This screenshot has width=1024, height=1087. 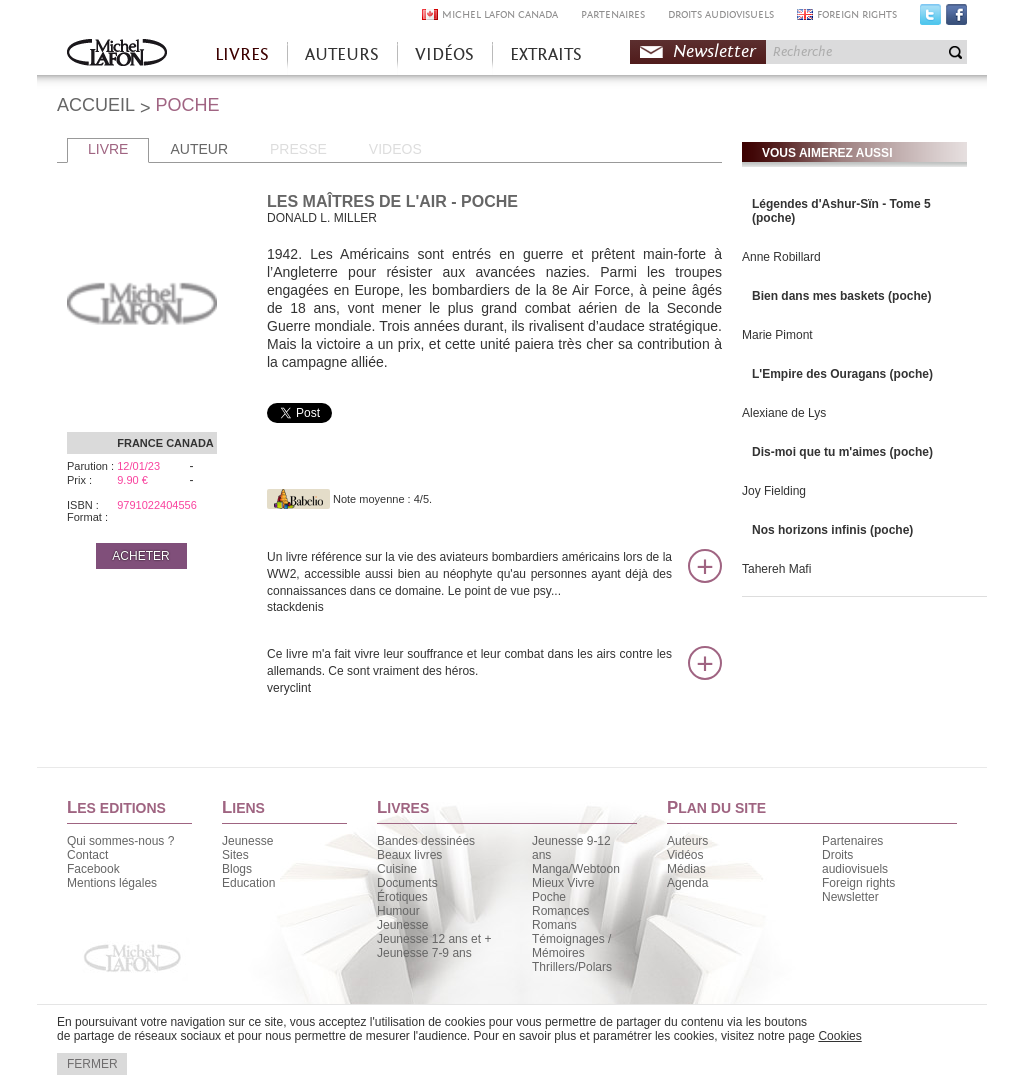 What do you see at coordinates (112, 883) in the screenshot?
I see `Mentions légales` at bounding box center [112, 883].